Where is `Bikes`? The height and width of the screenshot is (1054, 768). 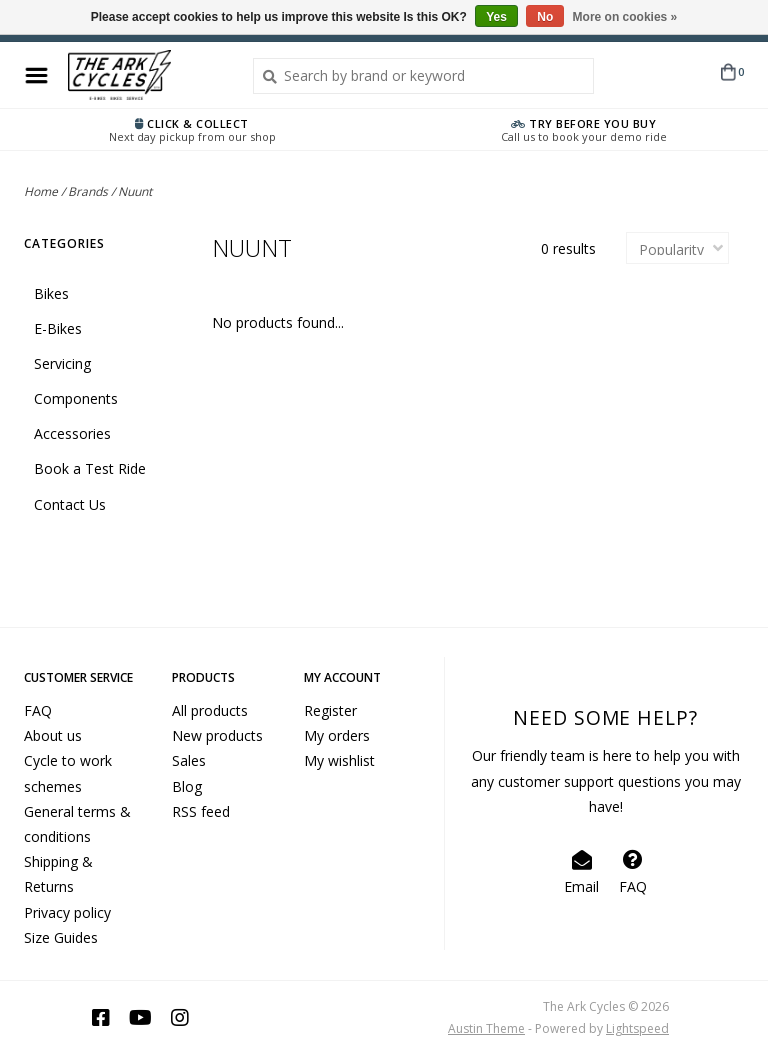 Bikes is located at coordinates (51, 293).